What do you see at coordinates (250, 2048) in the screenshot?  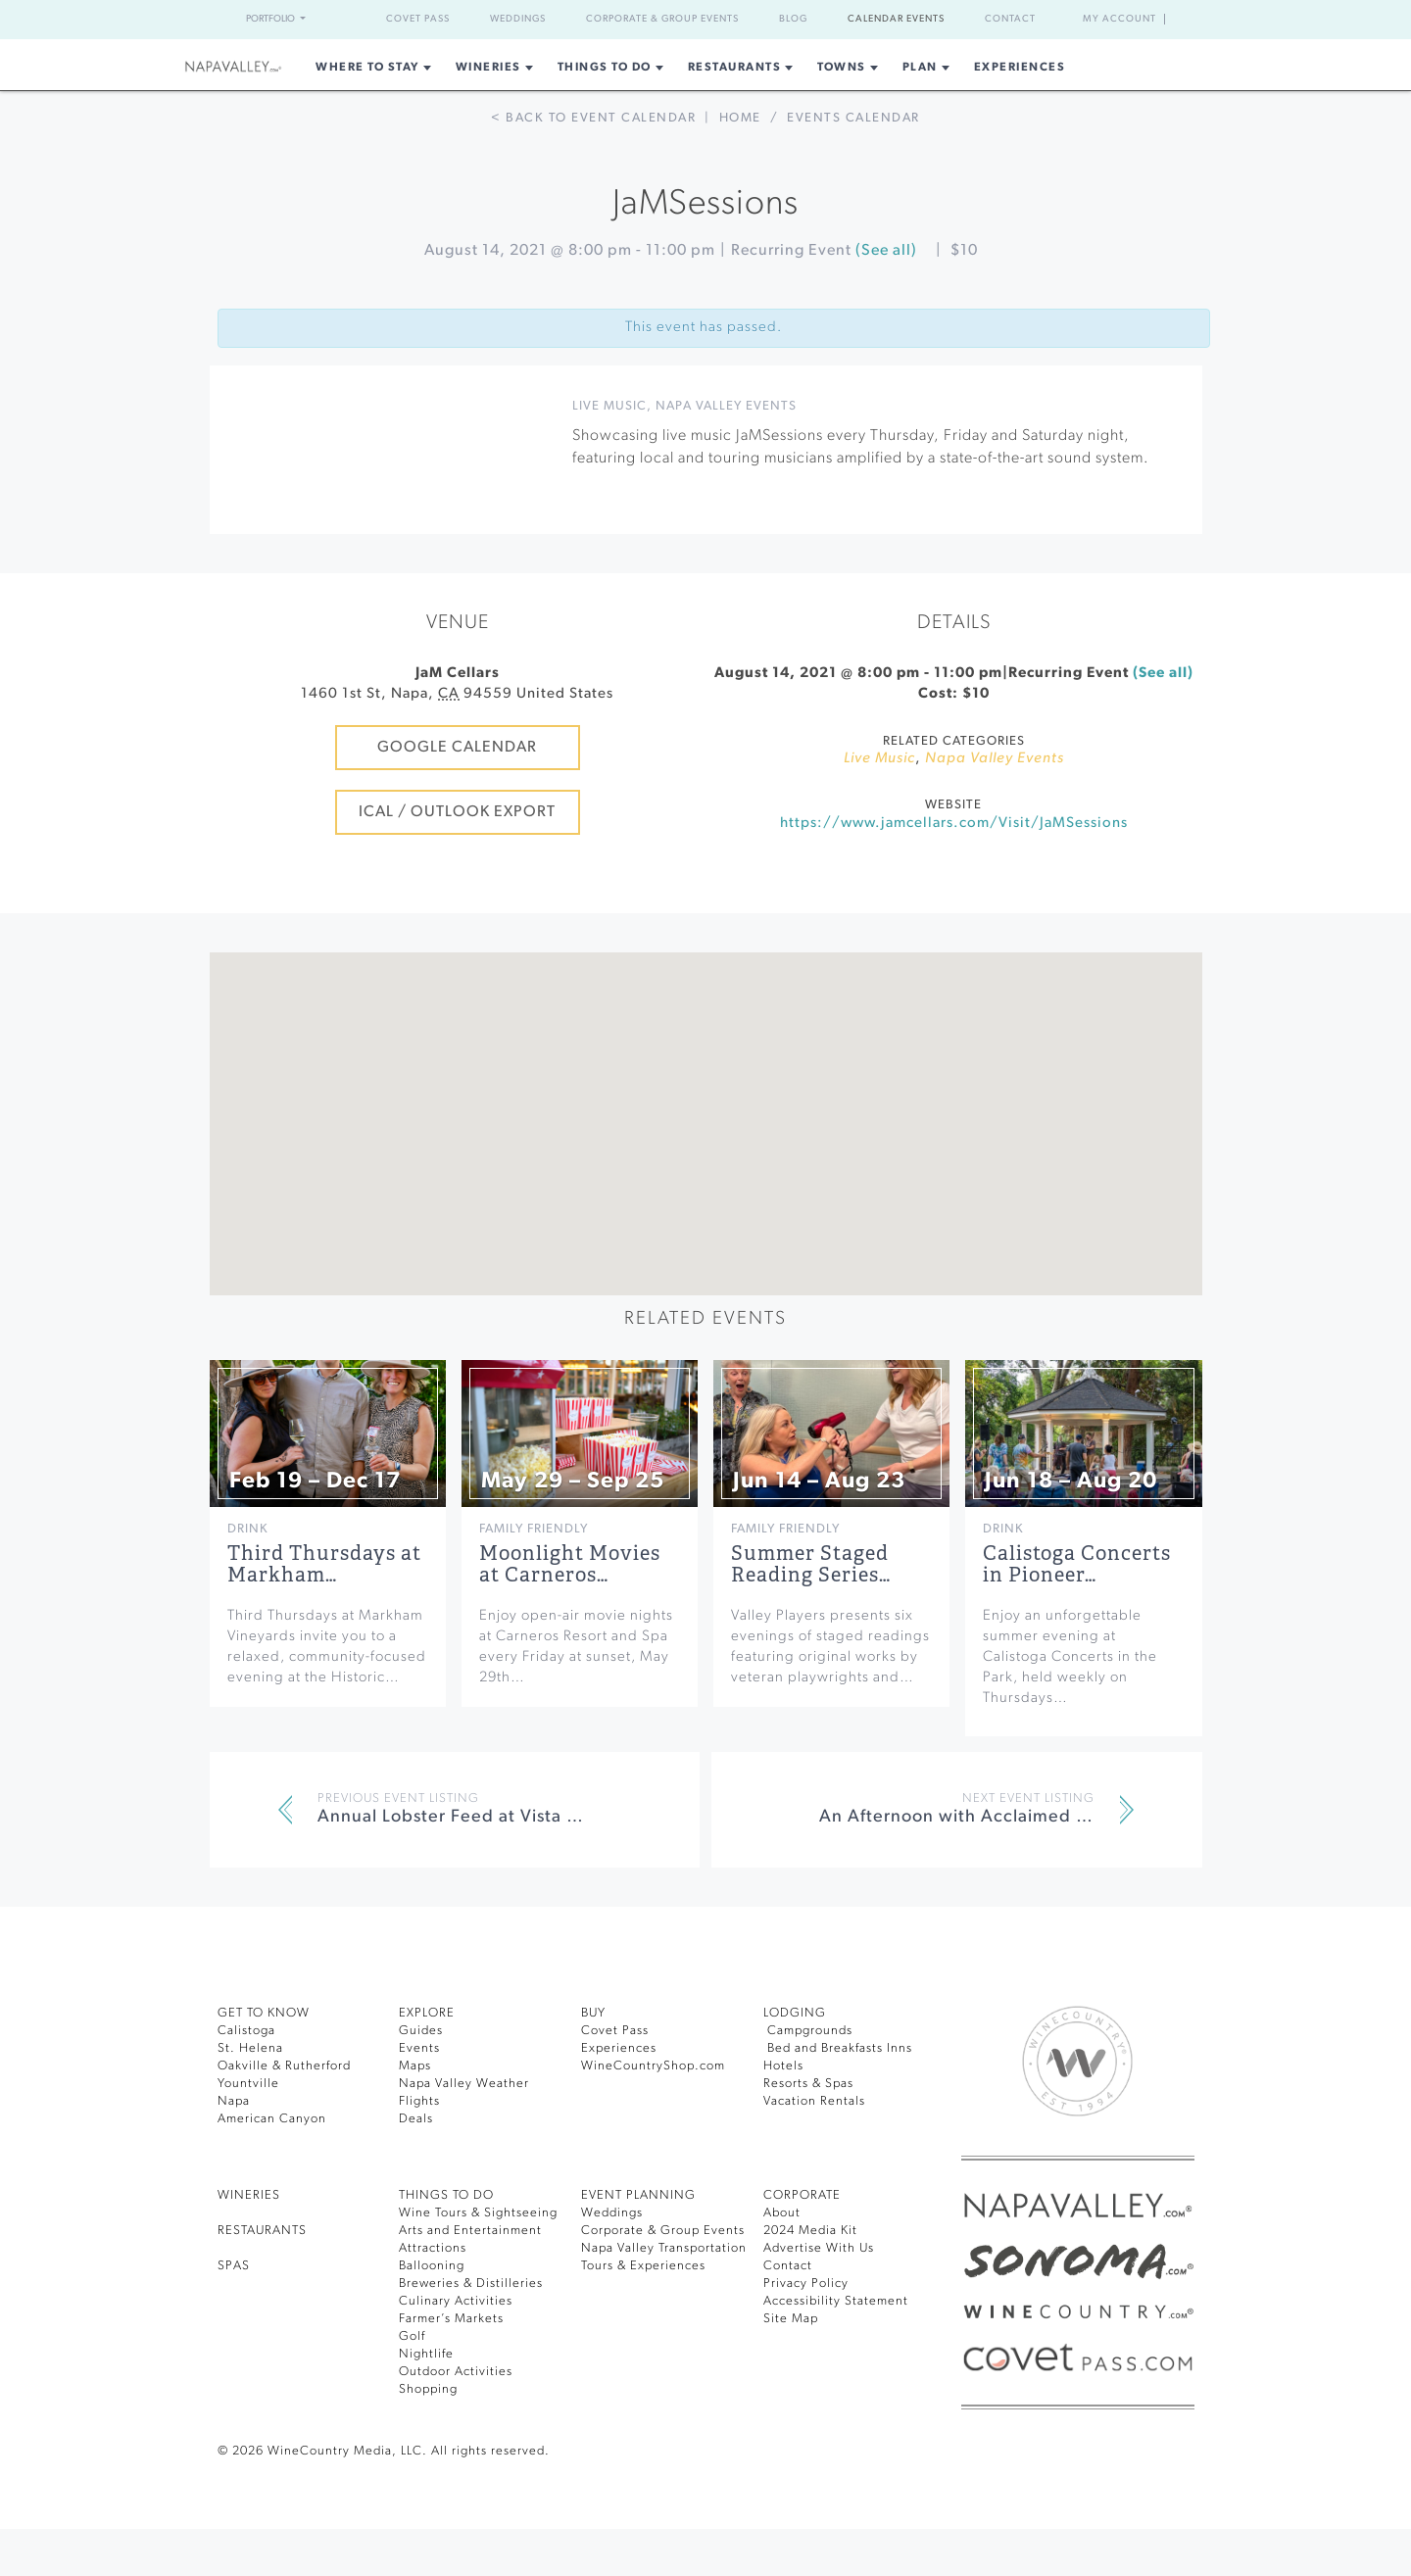 I see `St. Helena` at bounding box center [250, 2048].